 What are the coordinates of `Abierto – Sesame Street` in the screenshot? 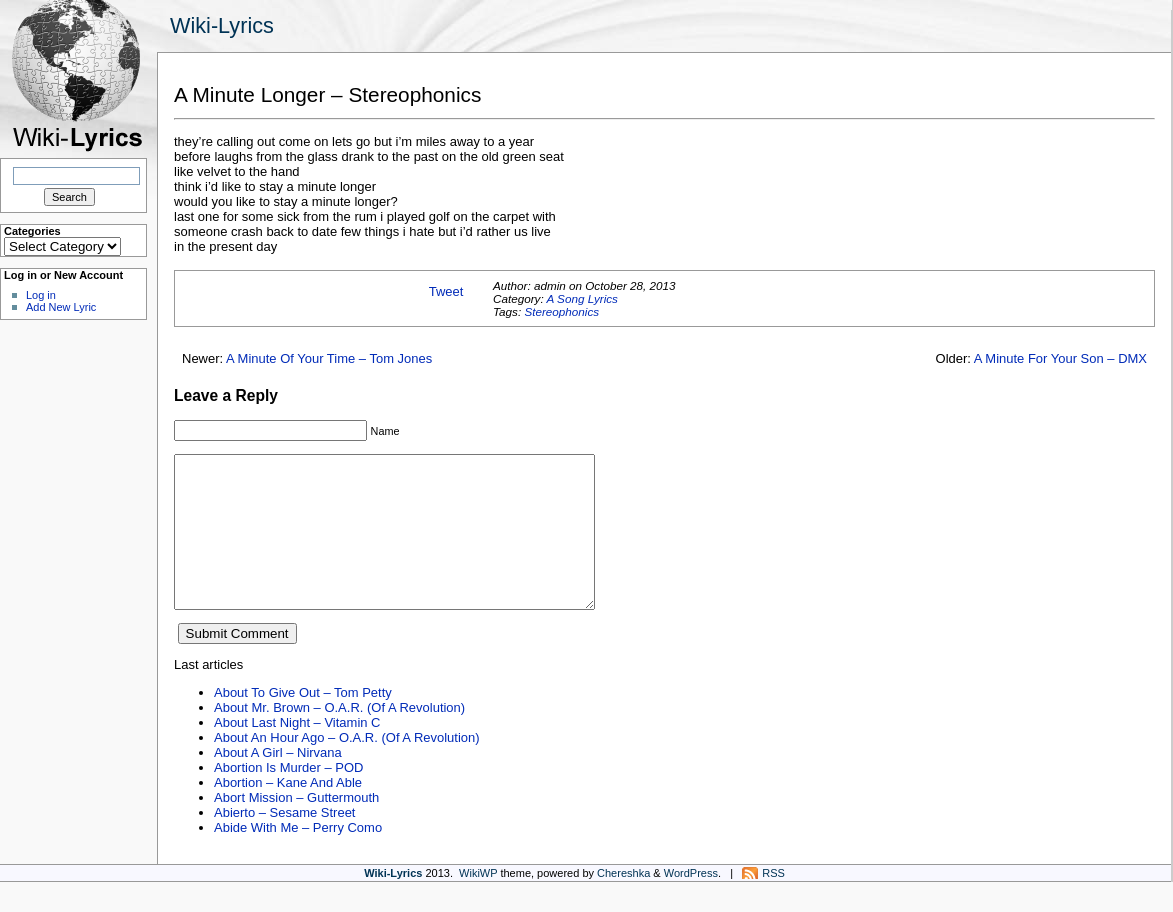 It's located at (284, 842).